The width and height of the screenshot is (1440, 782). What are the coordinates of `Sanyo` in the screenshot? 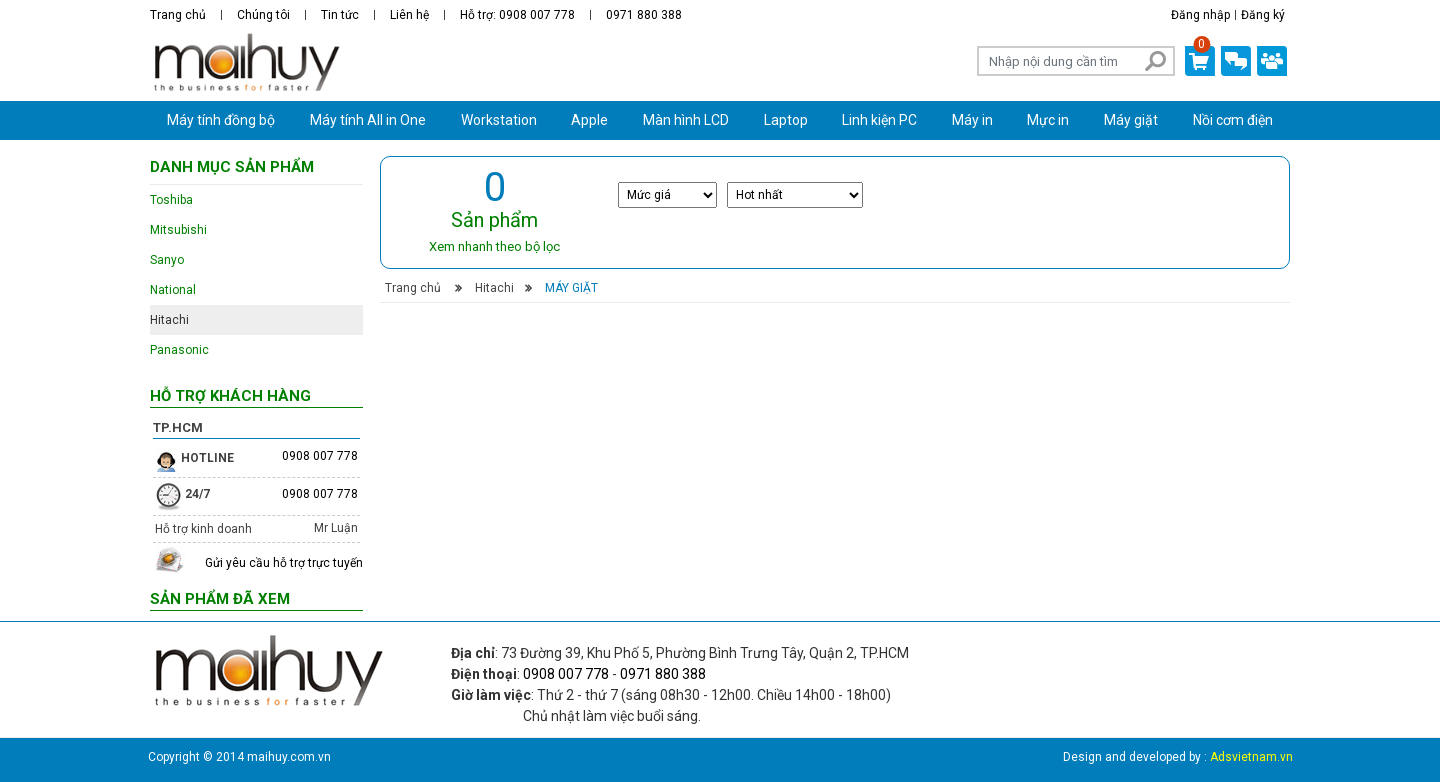 It's located at (167, 260).